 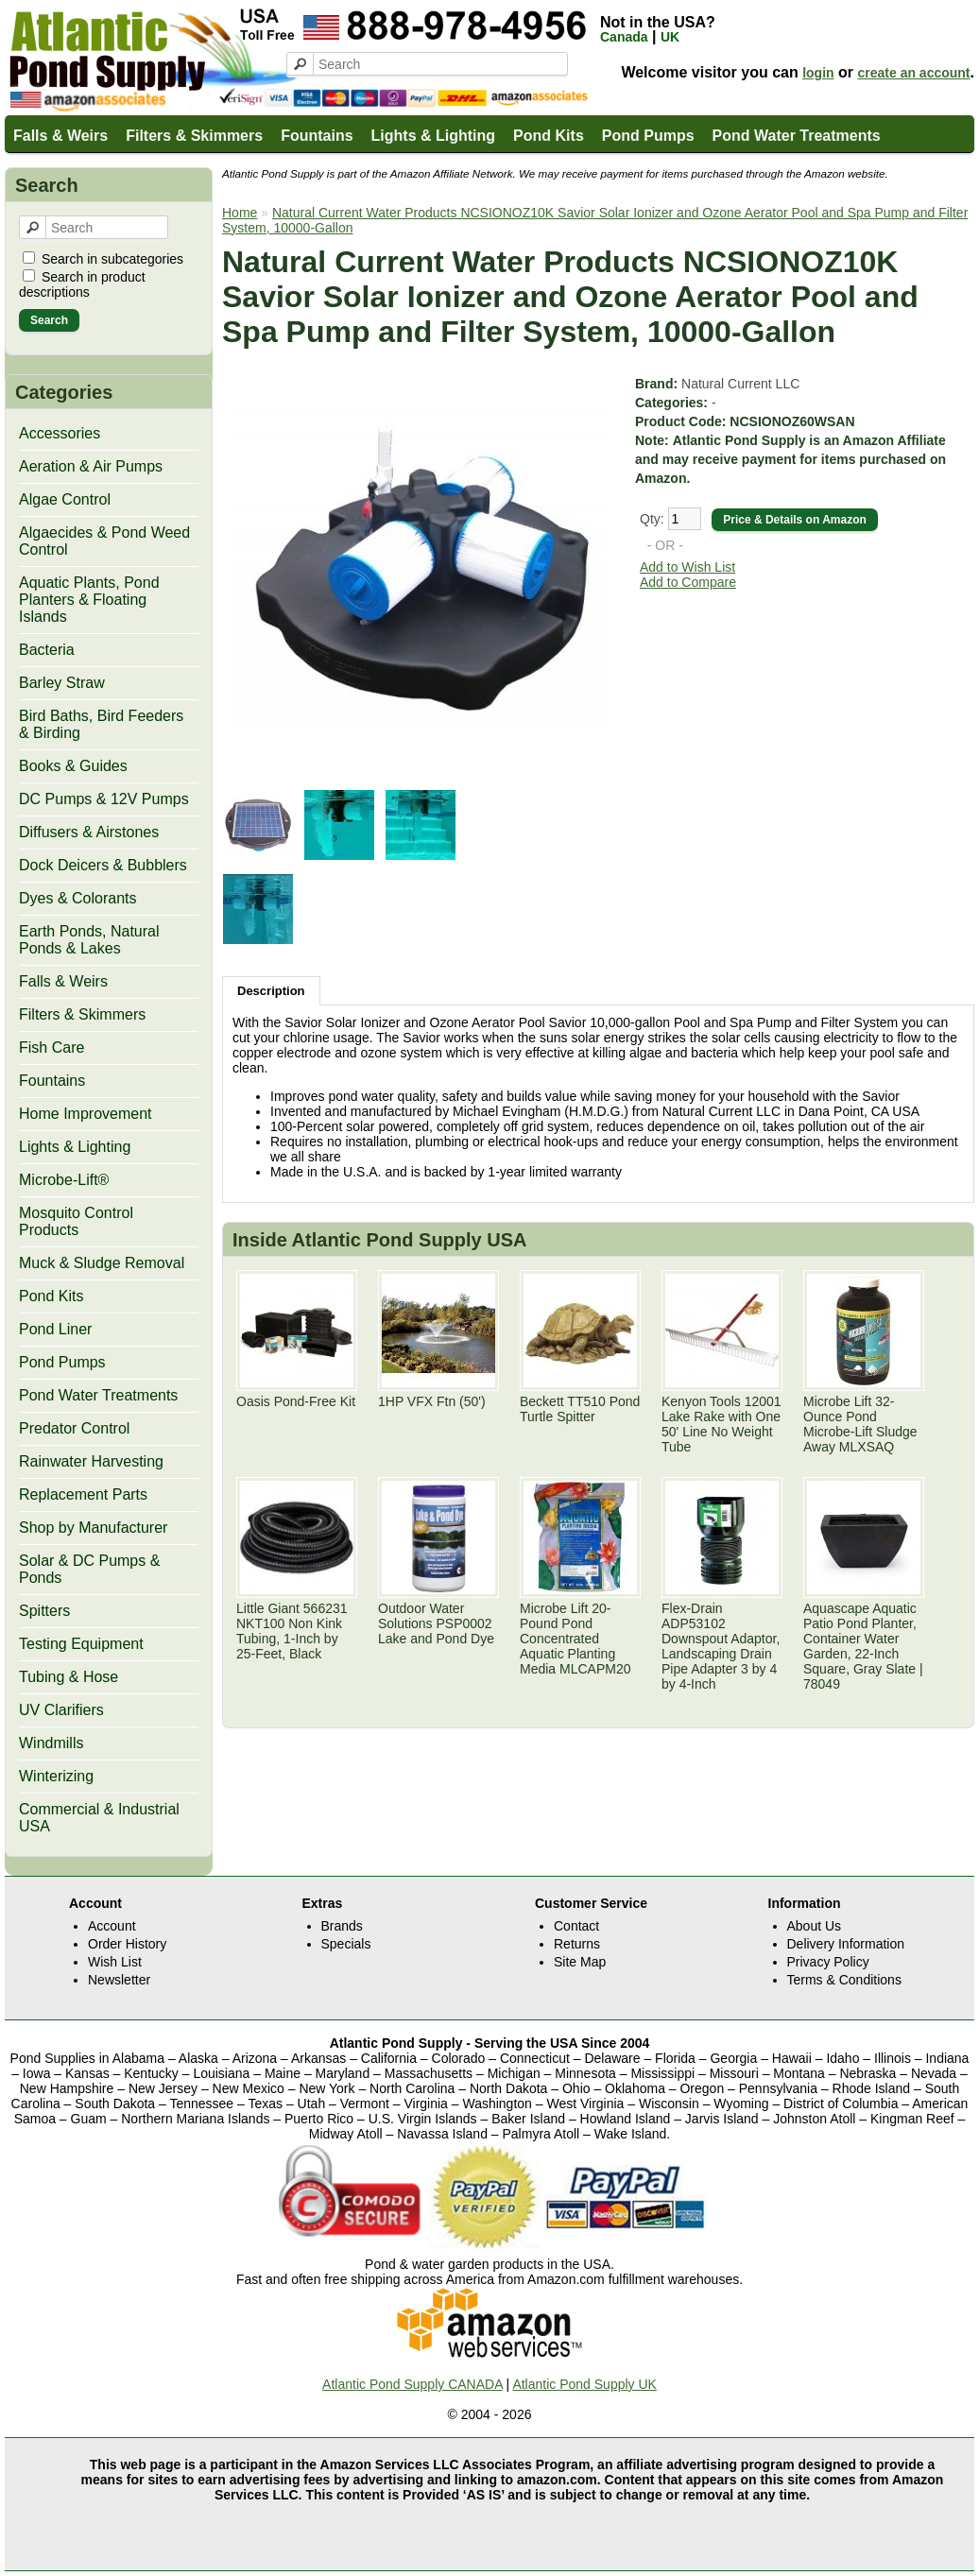 What do you see at coordinates (797, 136) in the screenshot?
I see `Pond Water Treatments` at bounding box center [797, 136].